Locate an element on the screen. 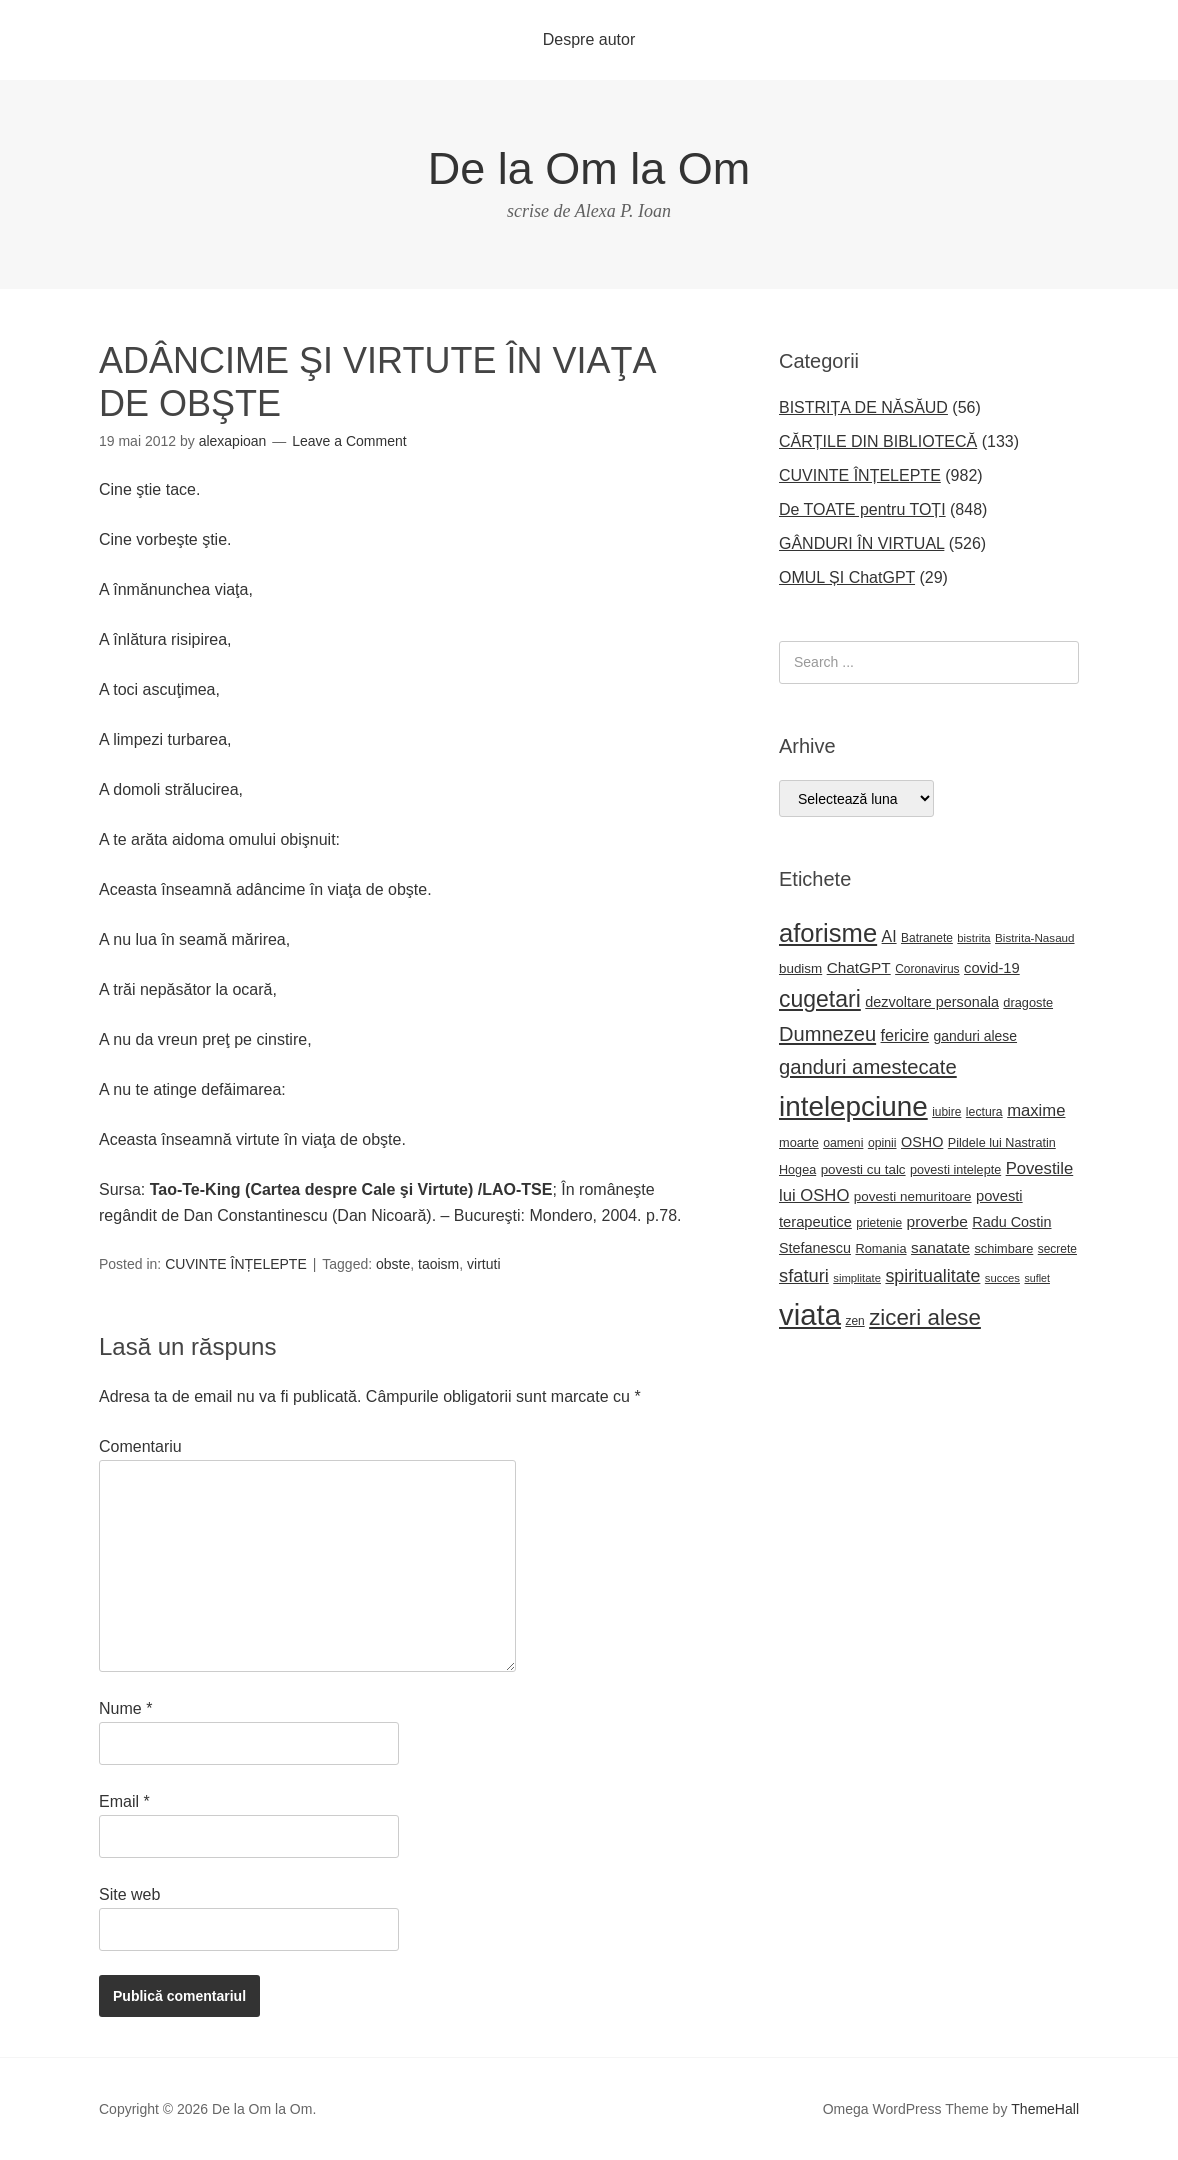 This screenshot has height=2160, width=1178. zen [zen (22 de elemente)] is located at coordinates (854, 1321).